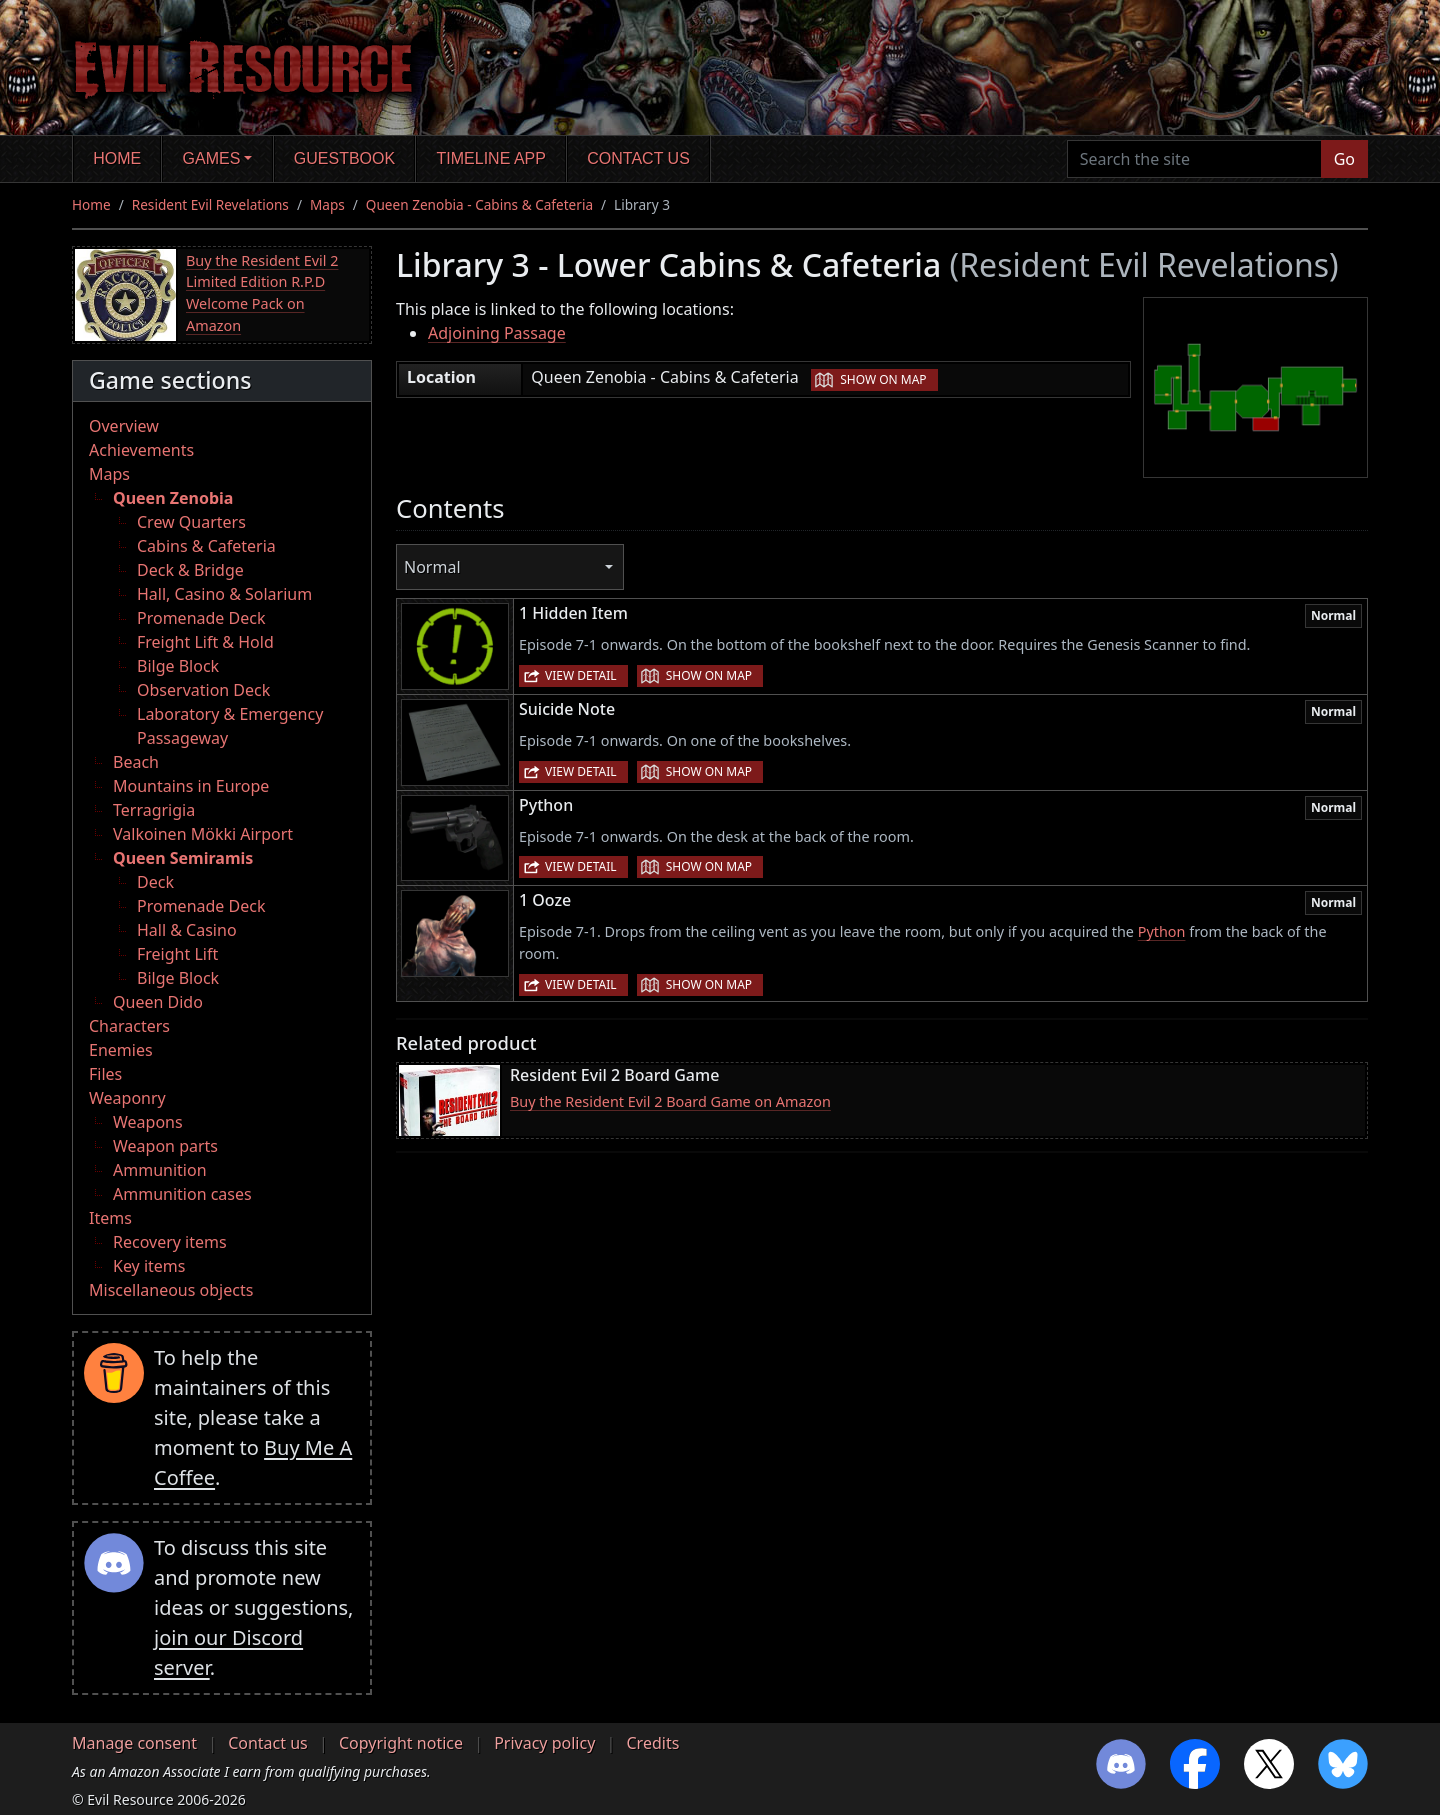 Image resolution: width=1440 pixels, height=1815 pixels. I want to click on Maps, so click(327, 204).